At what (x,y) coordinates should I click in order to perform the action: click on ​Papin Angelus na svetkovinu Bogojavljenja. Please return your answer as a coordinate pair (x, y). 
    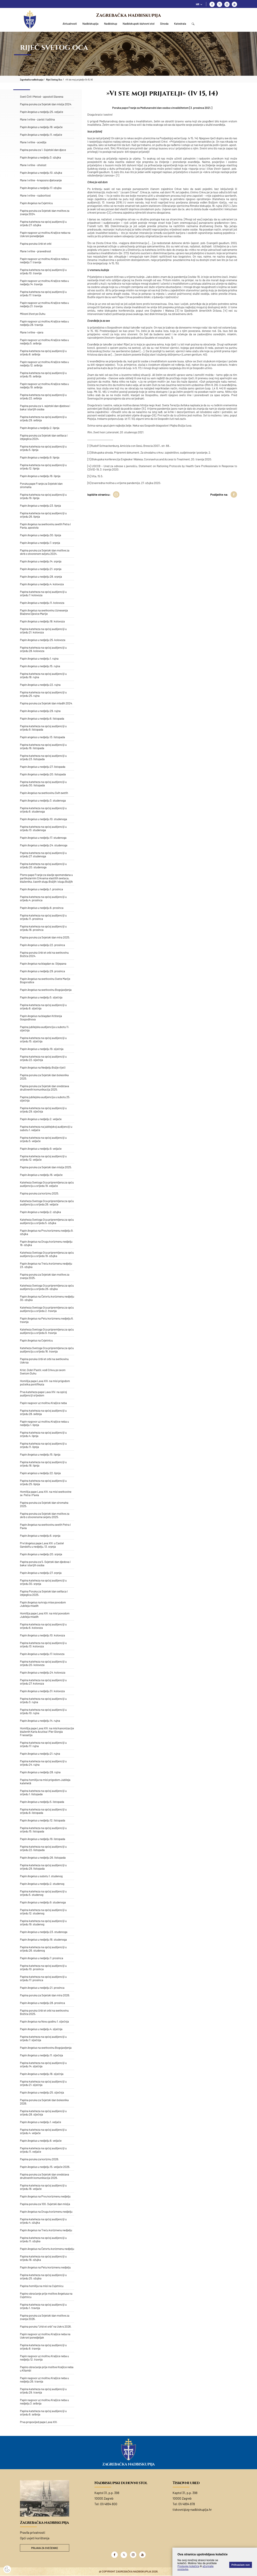
    Looking at the image, I should click on (46, 2047).